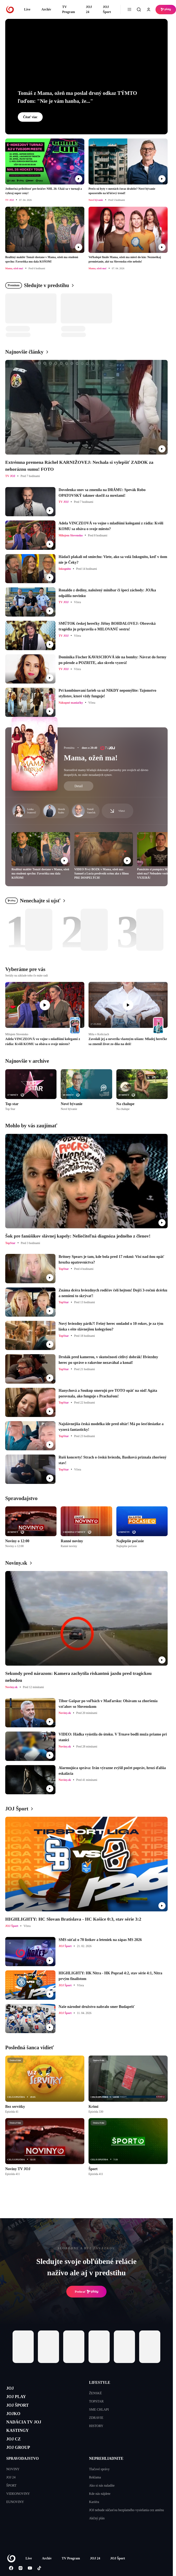  What do you see at coordinates (102, 2497) in the screenshot?
I see `Ako si nás naladíte` at bounding box center [102, 2497].